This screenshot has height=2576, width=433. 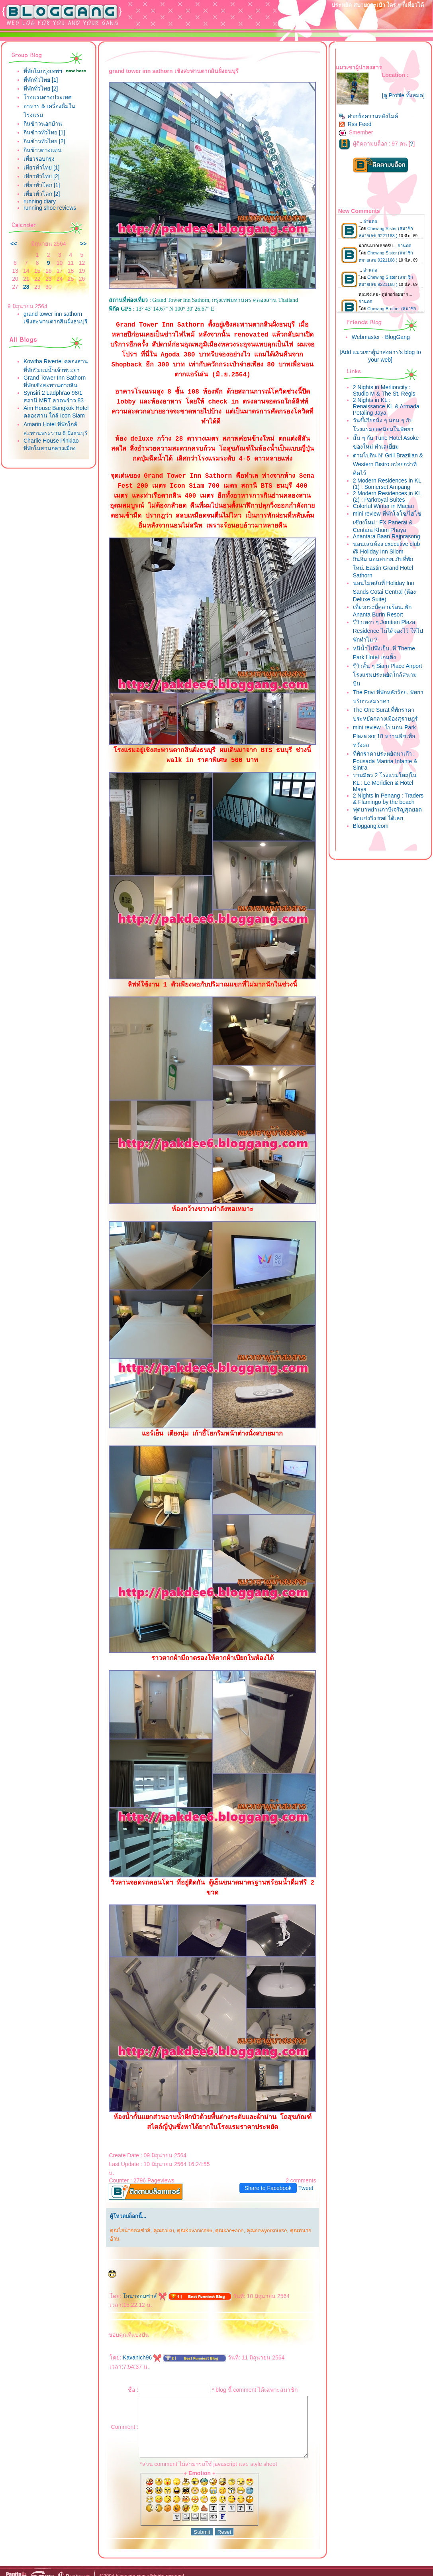 What do you see at coordinates (124, 2220) in the screenshot?
I see `คุณโอน่าจอมซ่าส์` at bounding box center [124, 2220].